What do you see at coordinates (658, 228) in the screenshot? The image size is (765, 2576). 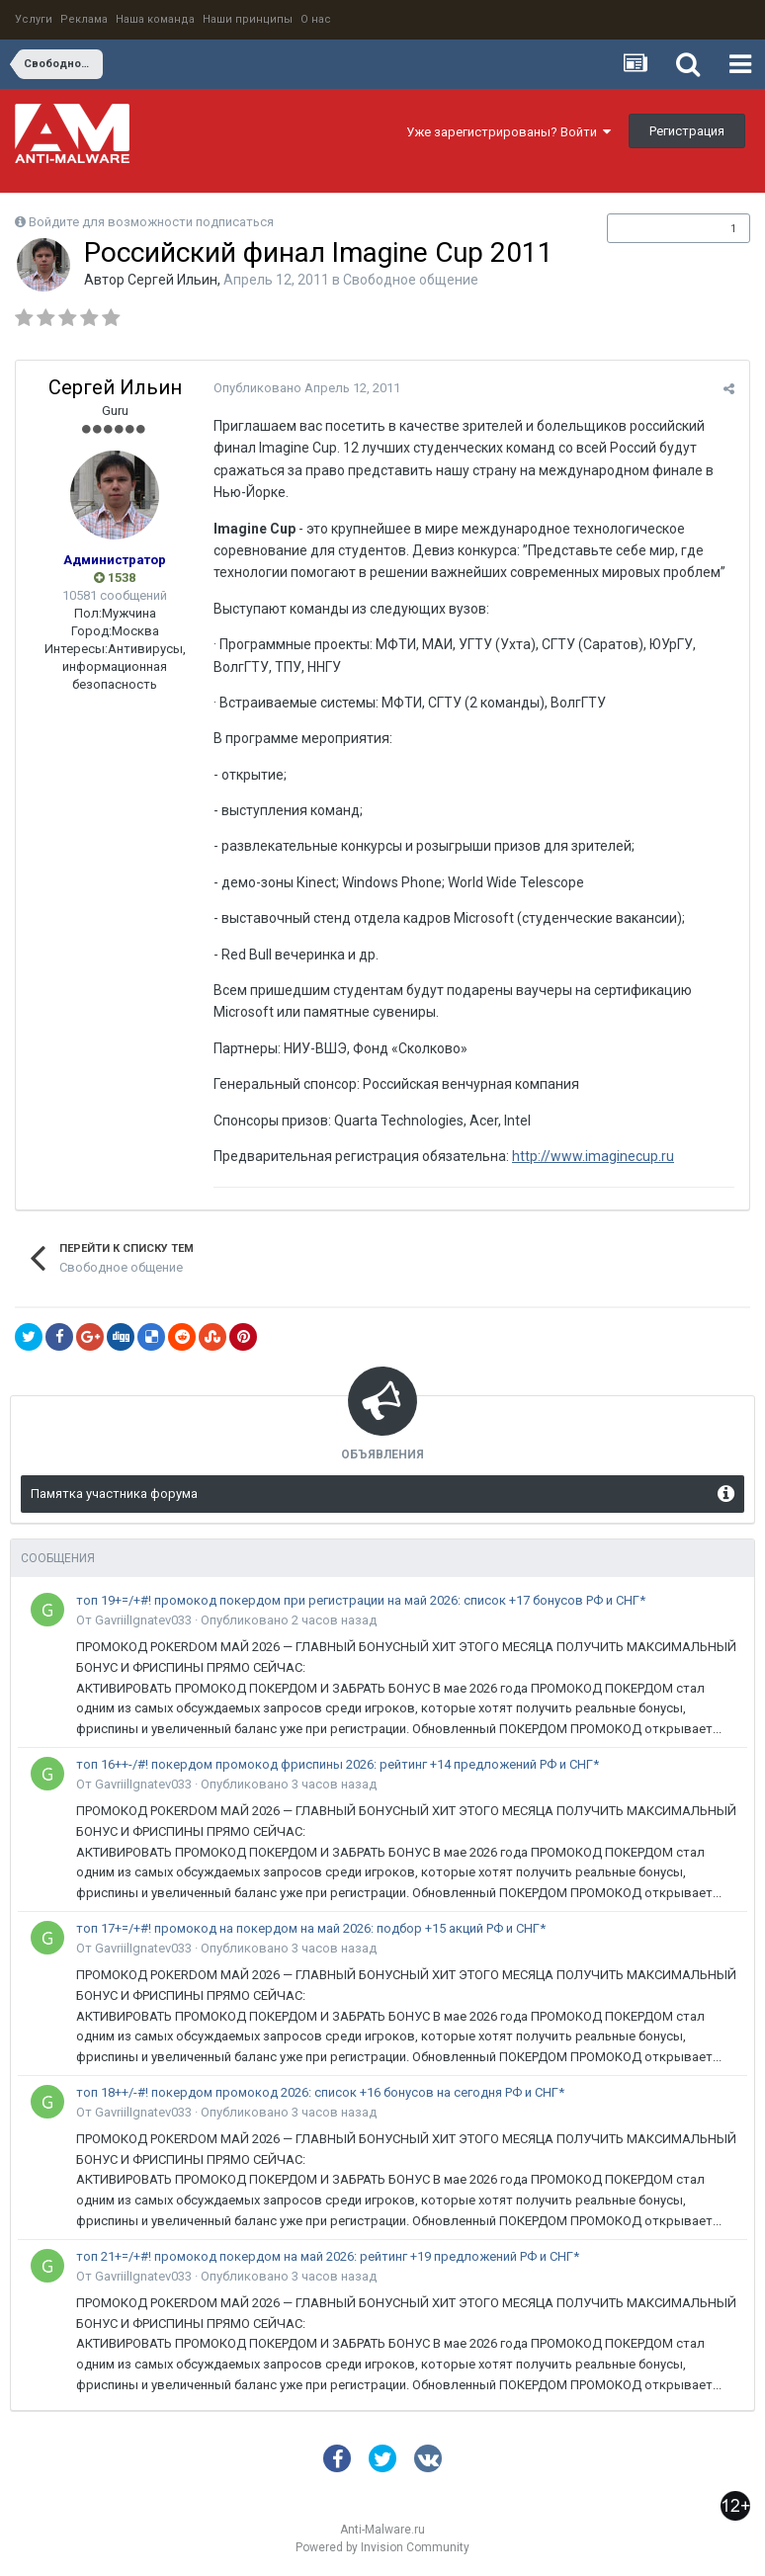 I see `Подписчики` at bounding box center [658, 228].